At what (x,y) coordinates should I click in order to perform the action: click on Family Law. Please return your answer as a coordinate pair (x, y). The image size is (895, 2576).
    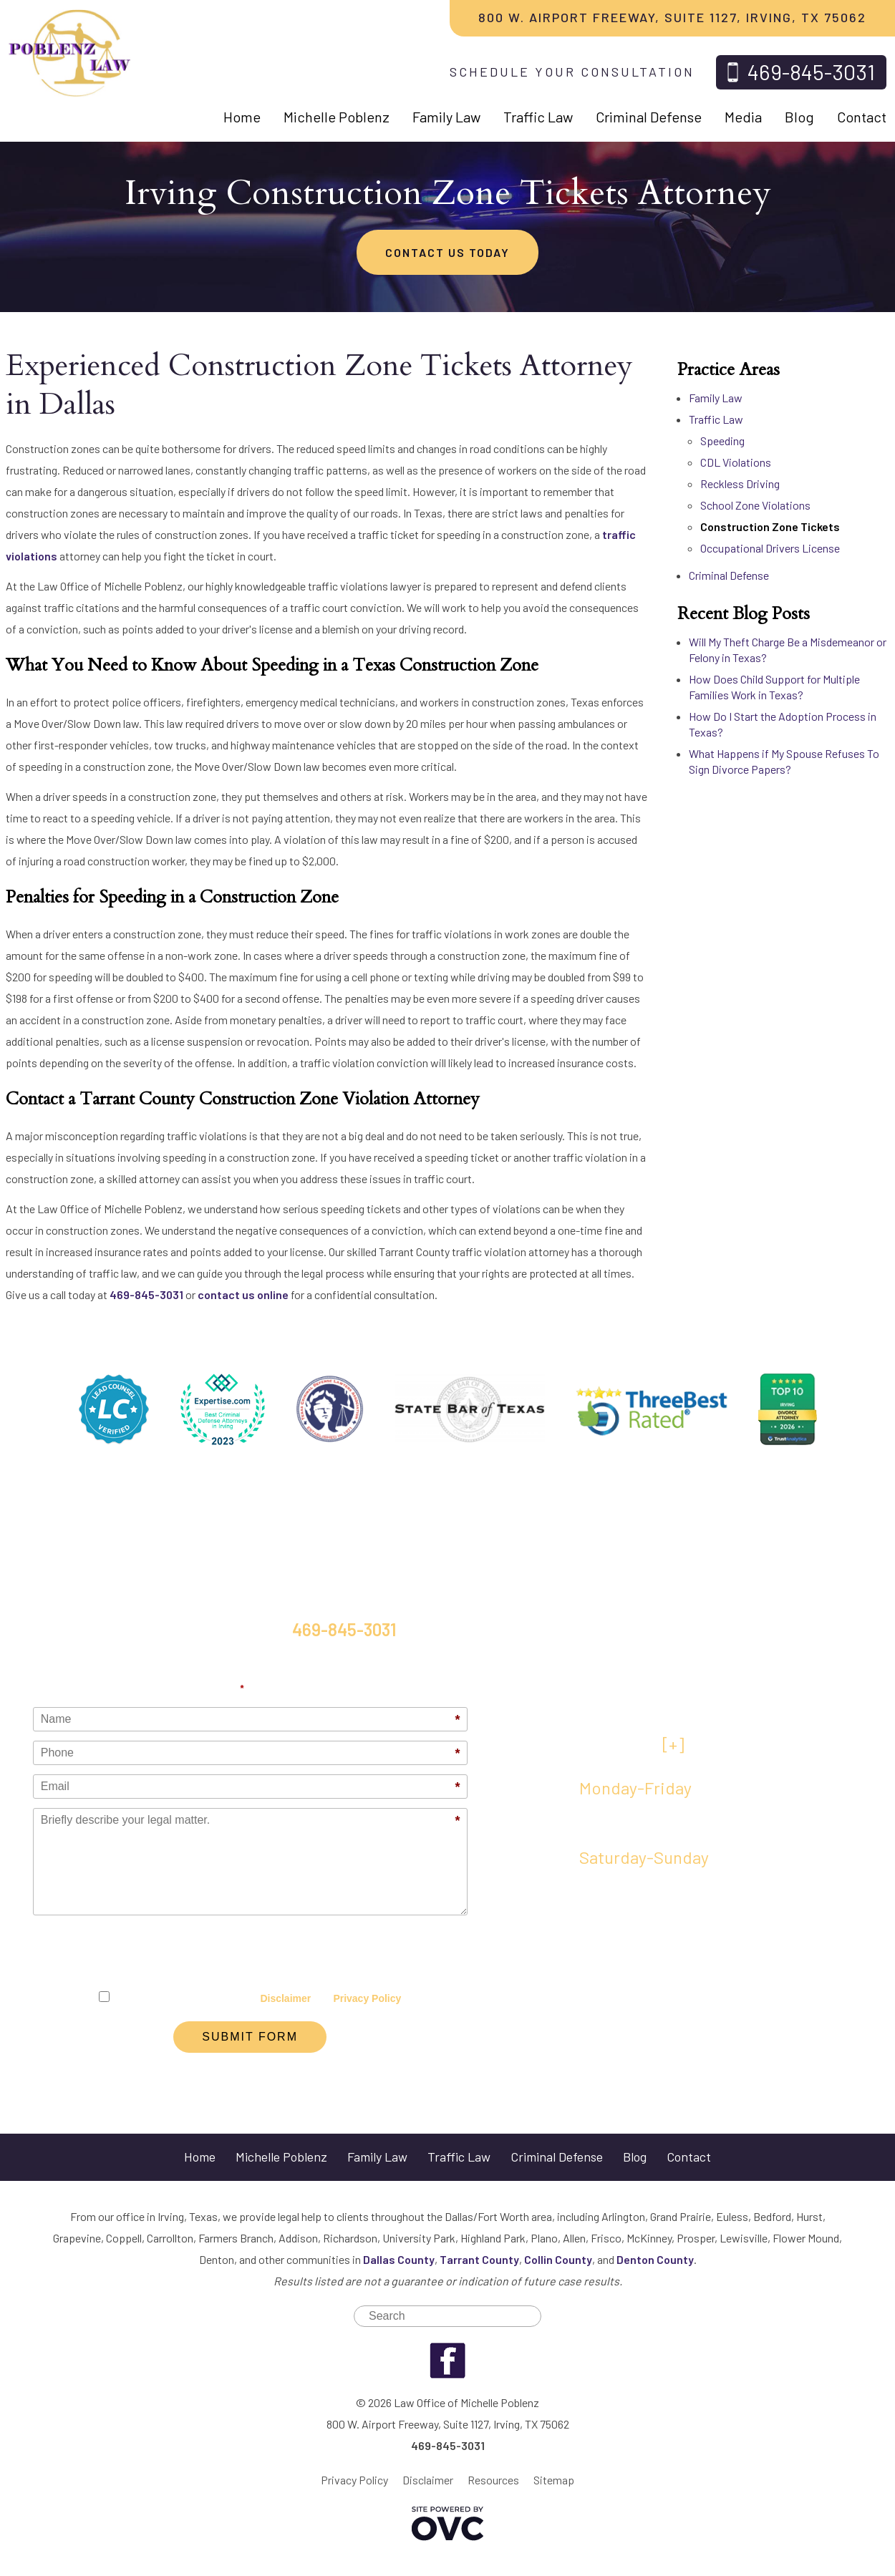
    Looking at the image, I should click on (446, 116).